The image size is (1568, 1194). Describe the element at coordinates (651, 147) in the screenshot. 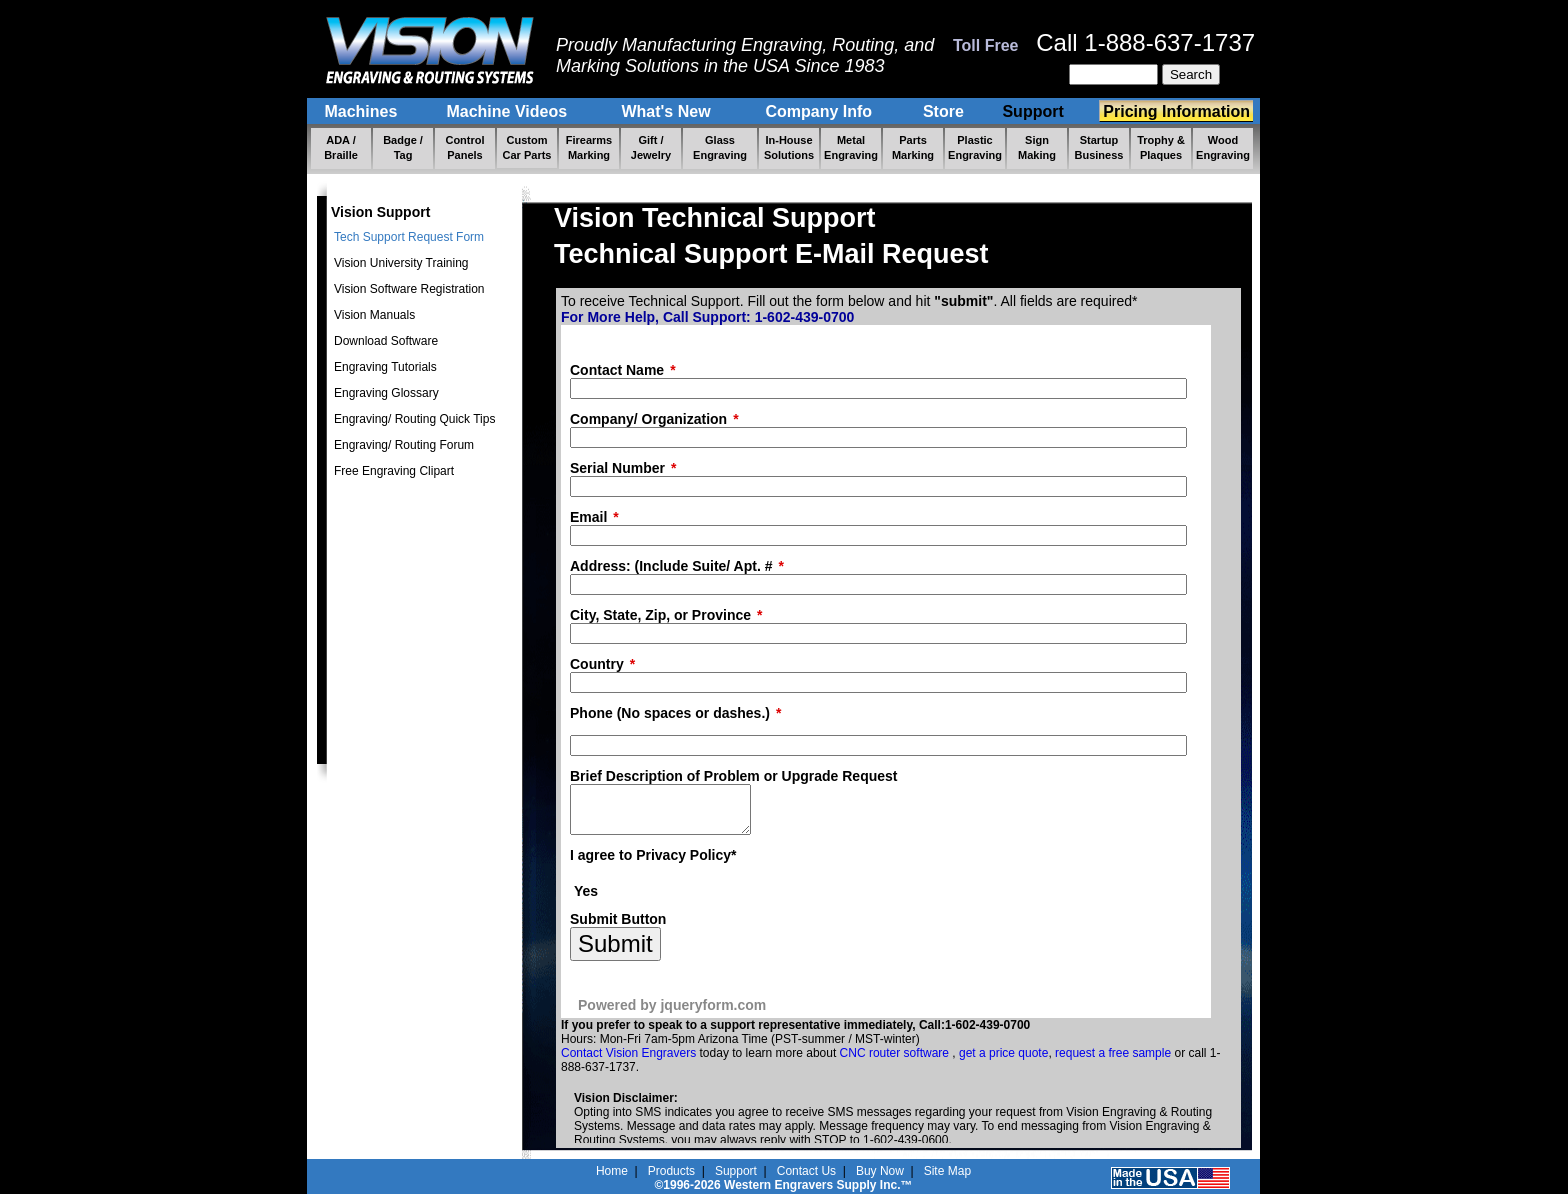

I see `Gift / Jewelry` at that location.